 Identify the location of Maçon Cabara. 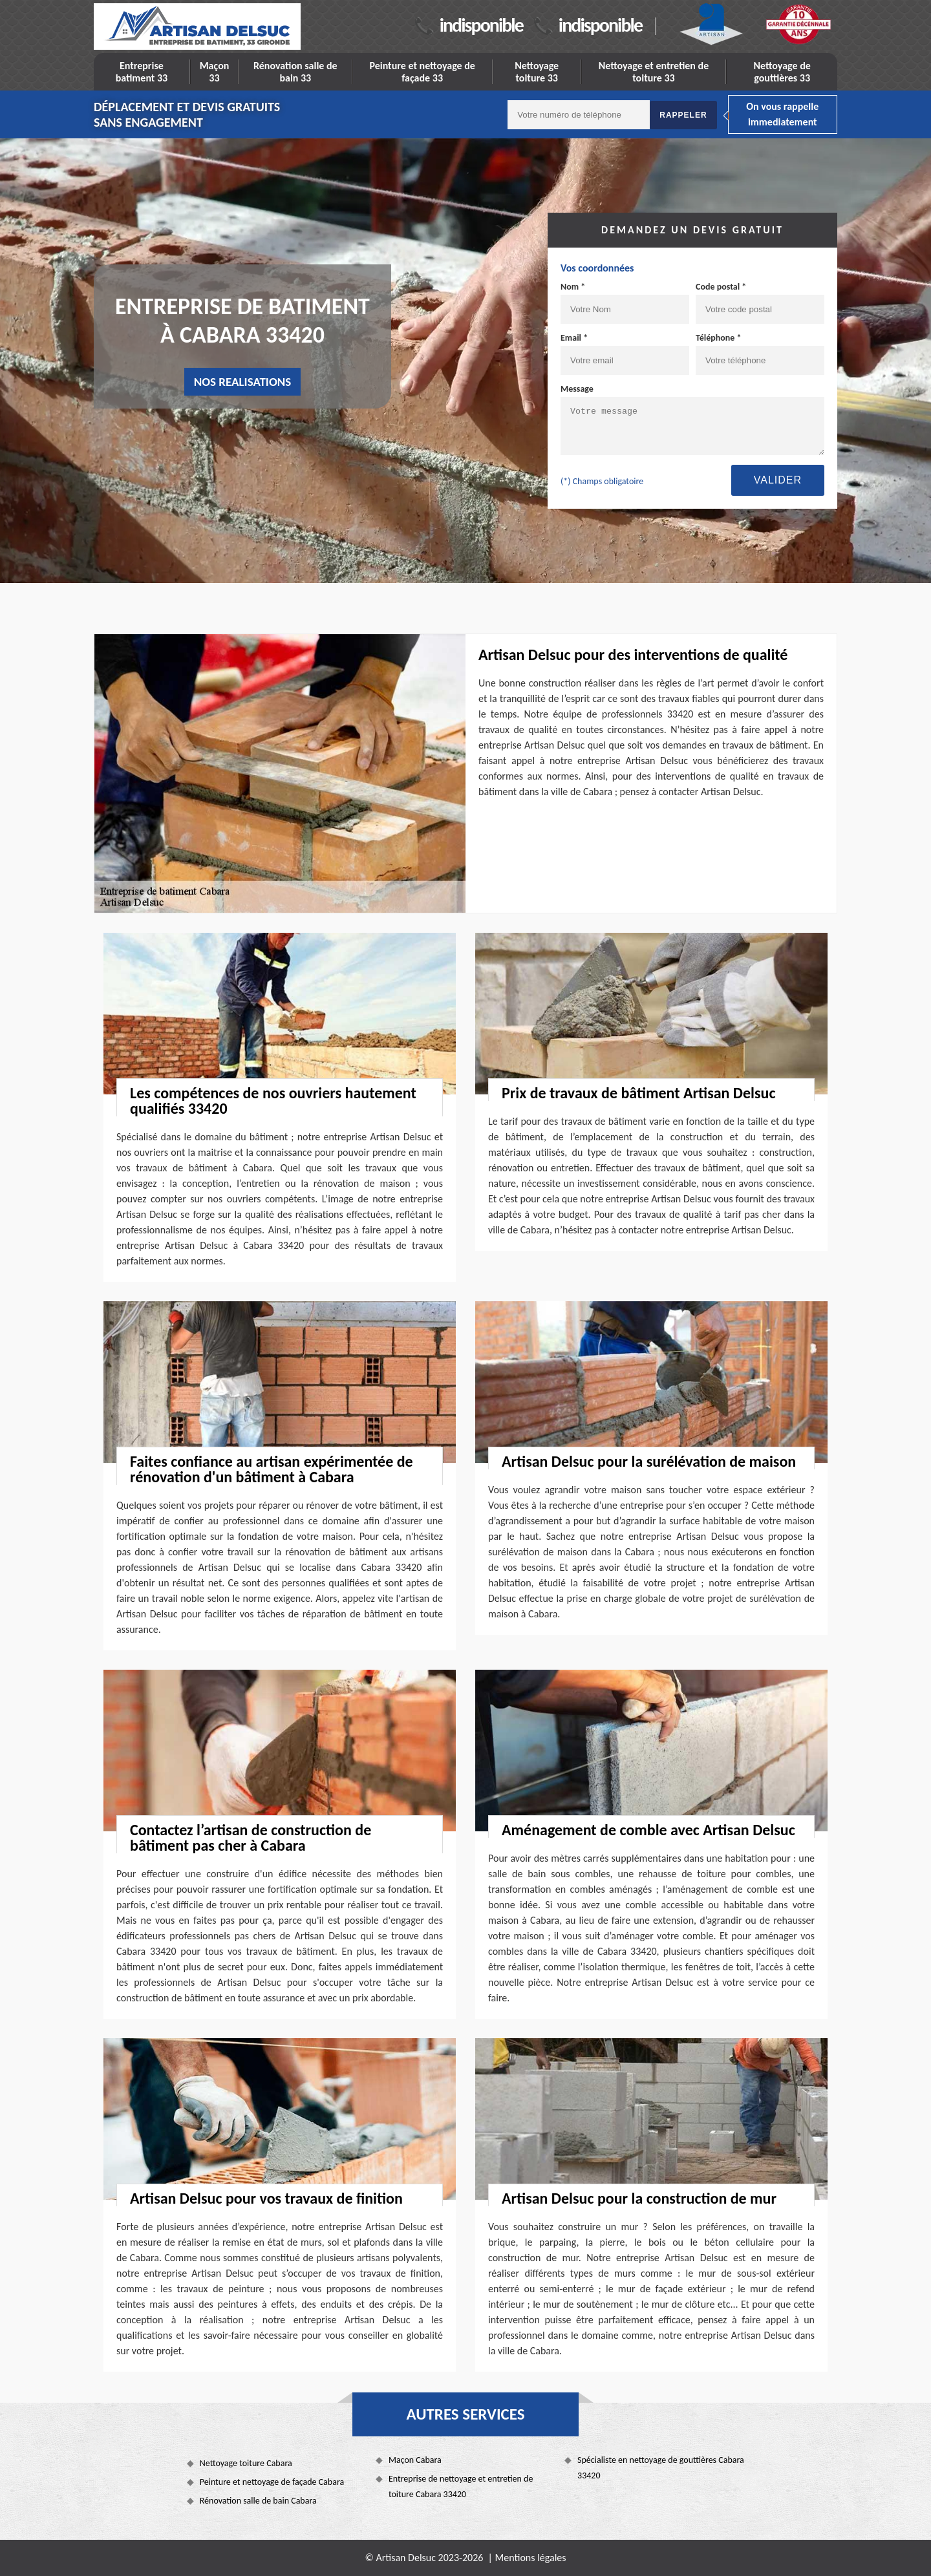
(415, 2459).